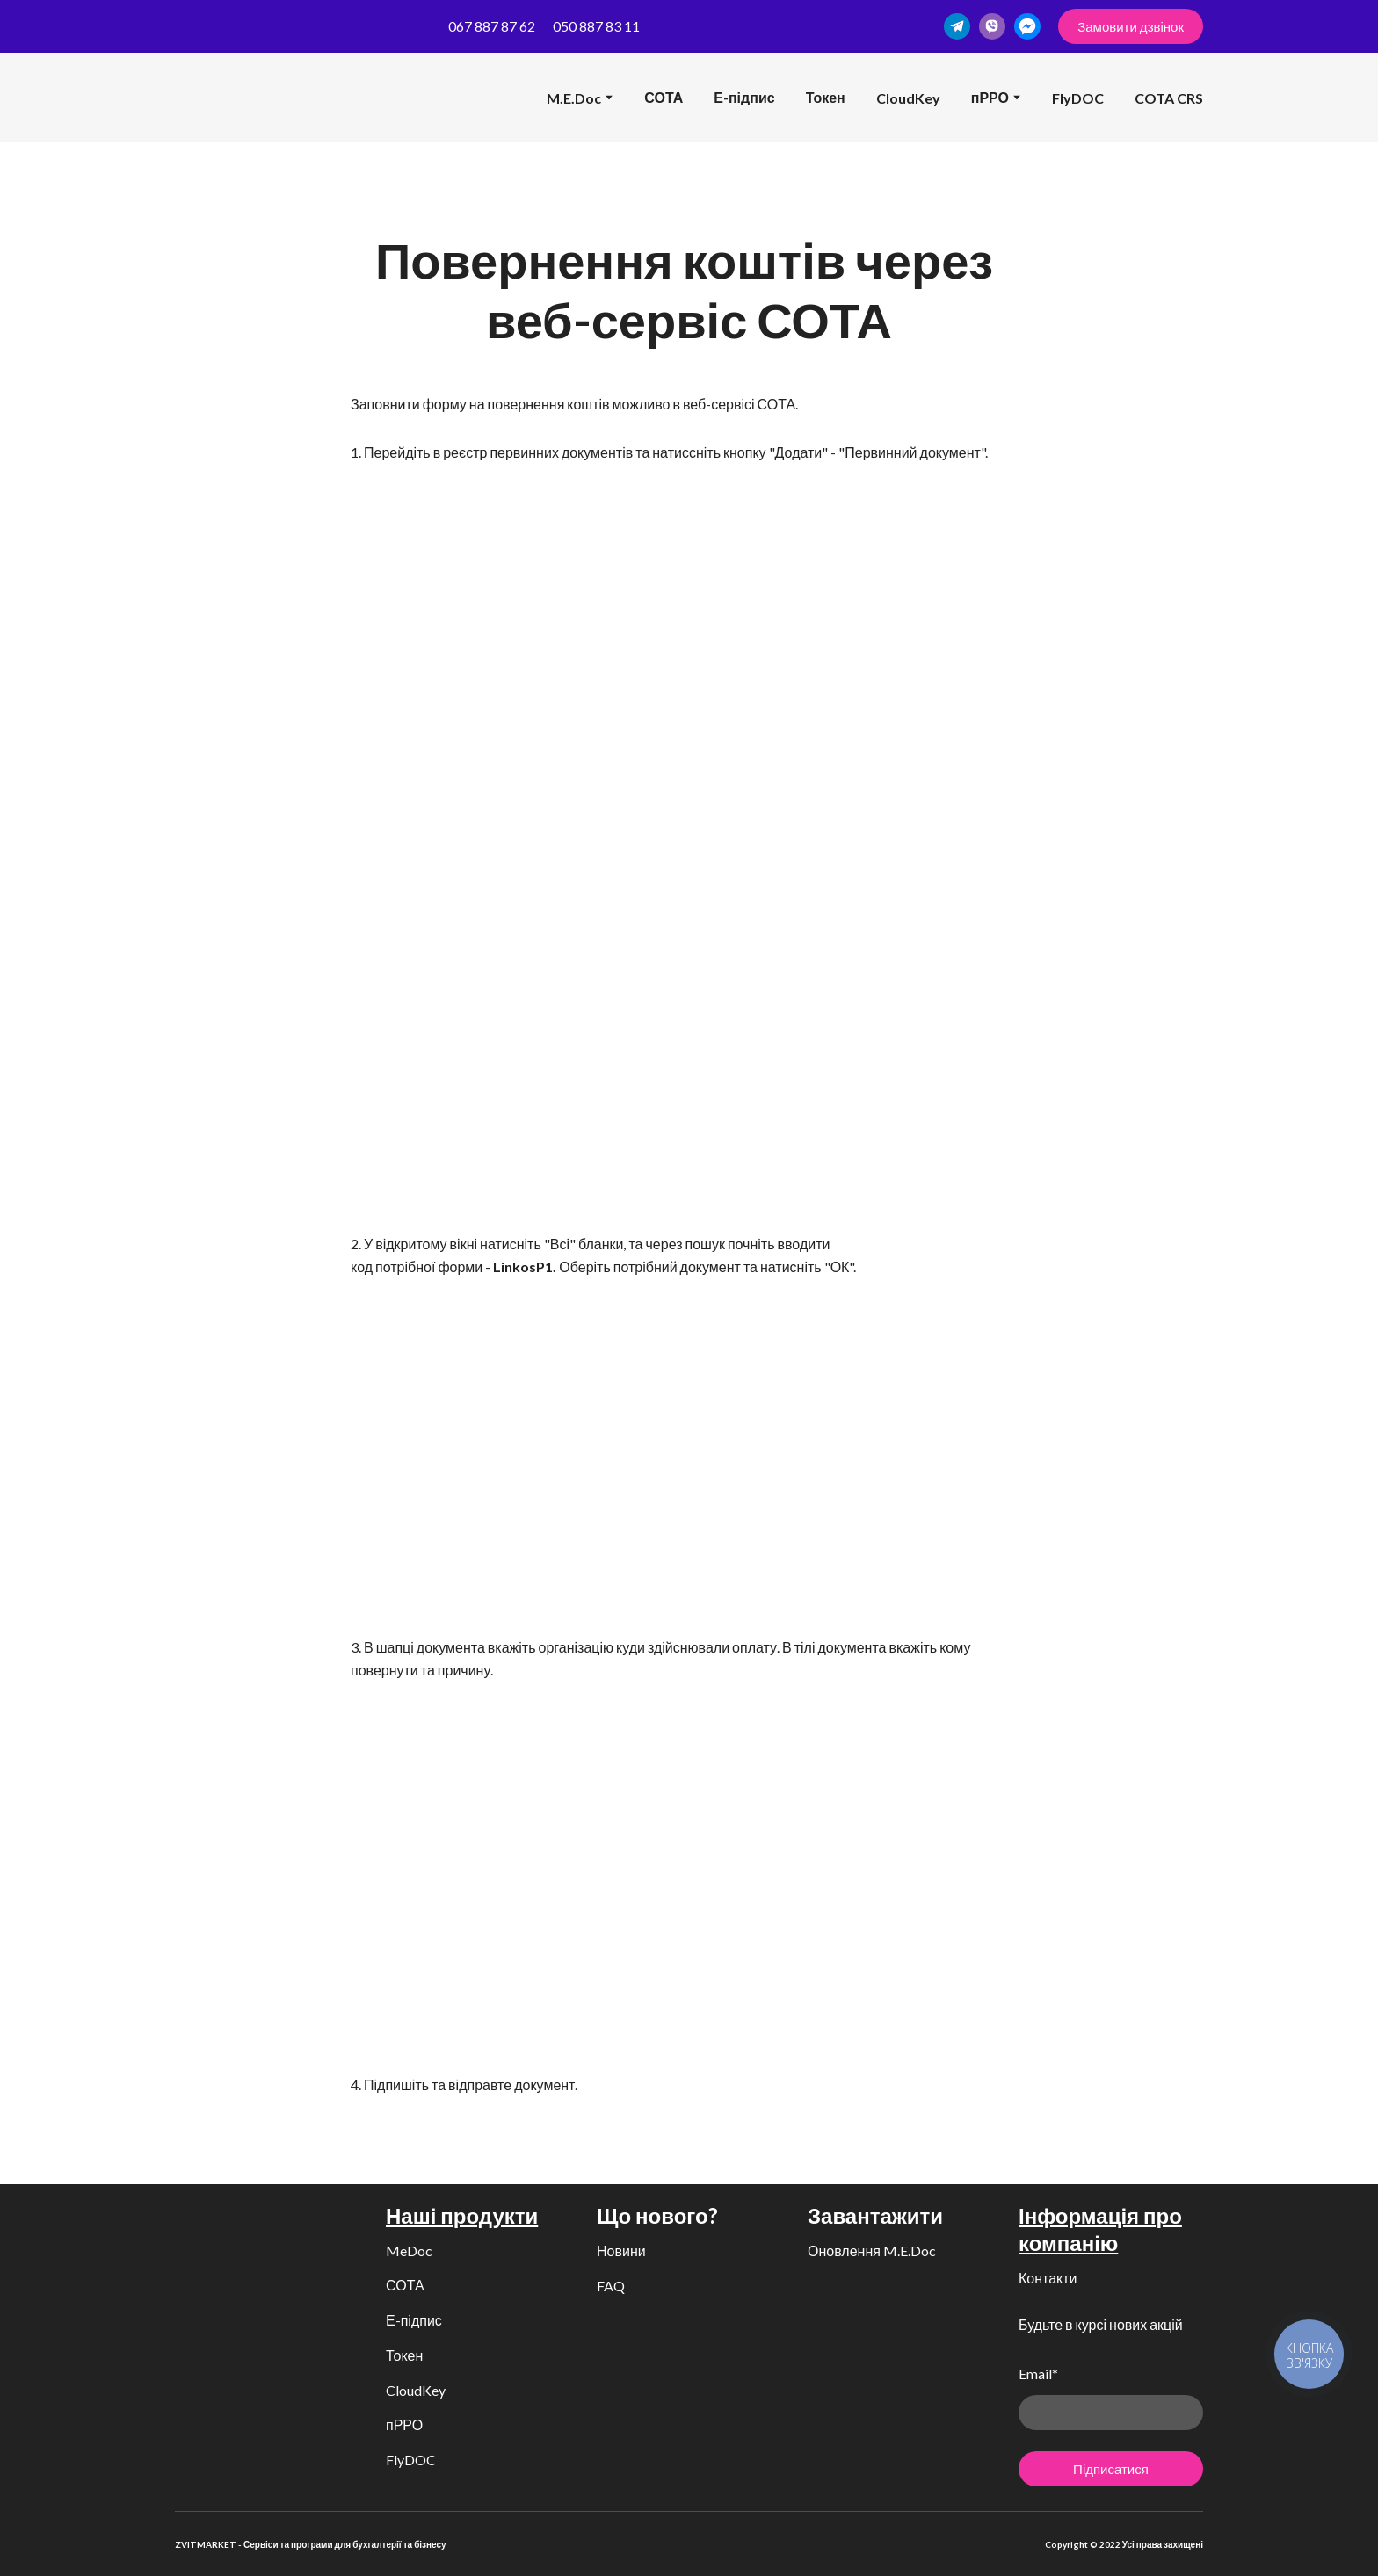 This screenshot has height=2576, width=1378. Describe the element at coordinates (1048, 2277) in the screenshot. I see `Контакти` at that location.